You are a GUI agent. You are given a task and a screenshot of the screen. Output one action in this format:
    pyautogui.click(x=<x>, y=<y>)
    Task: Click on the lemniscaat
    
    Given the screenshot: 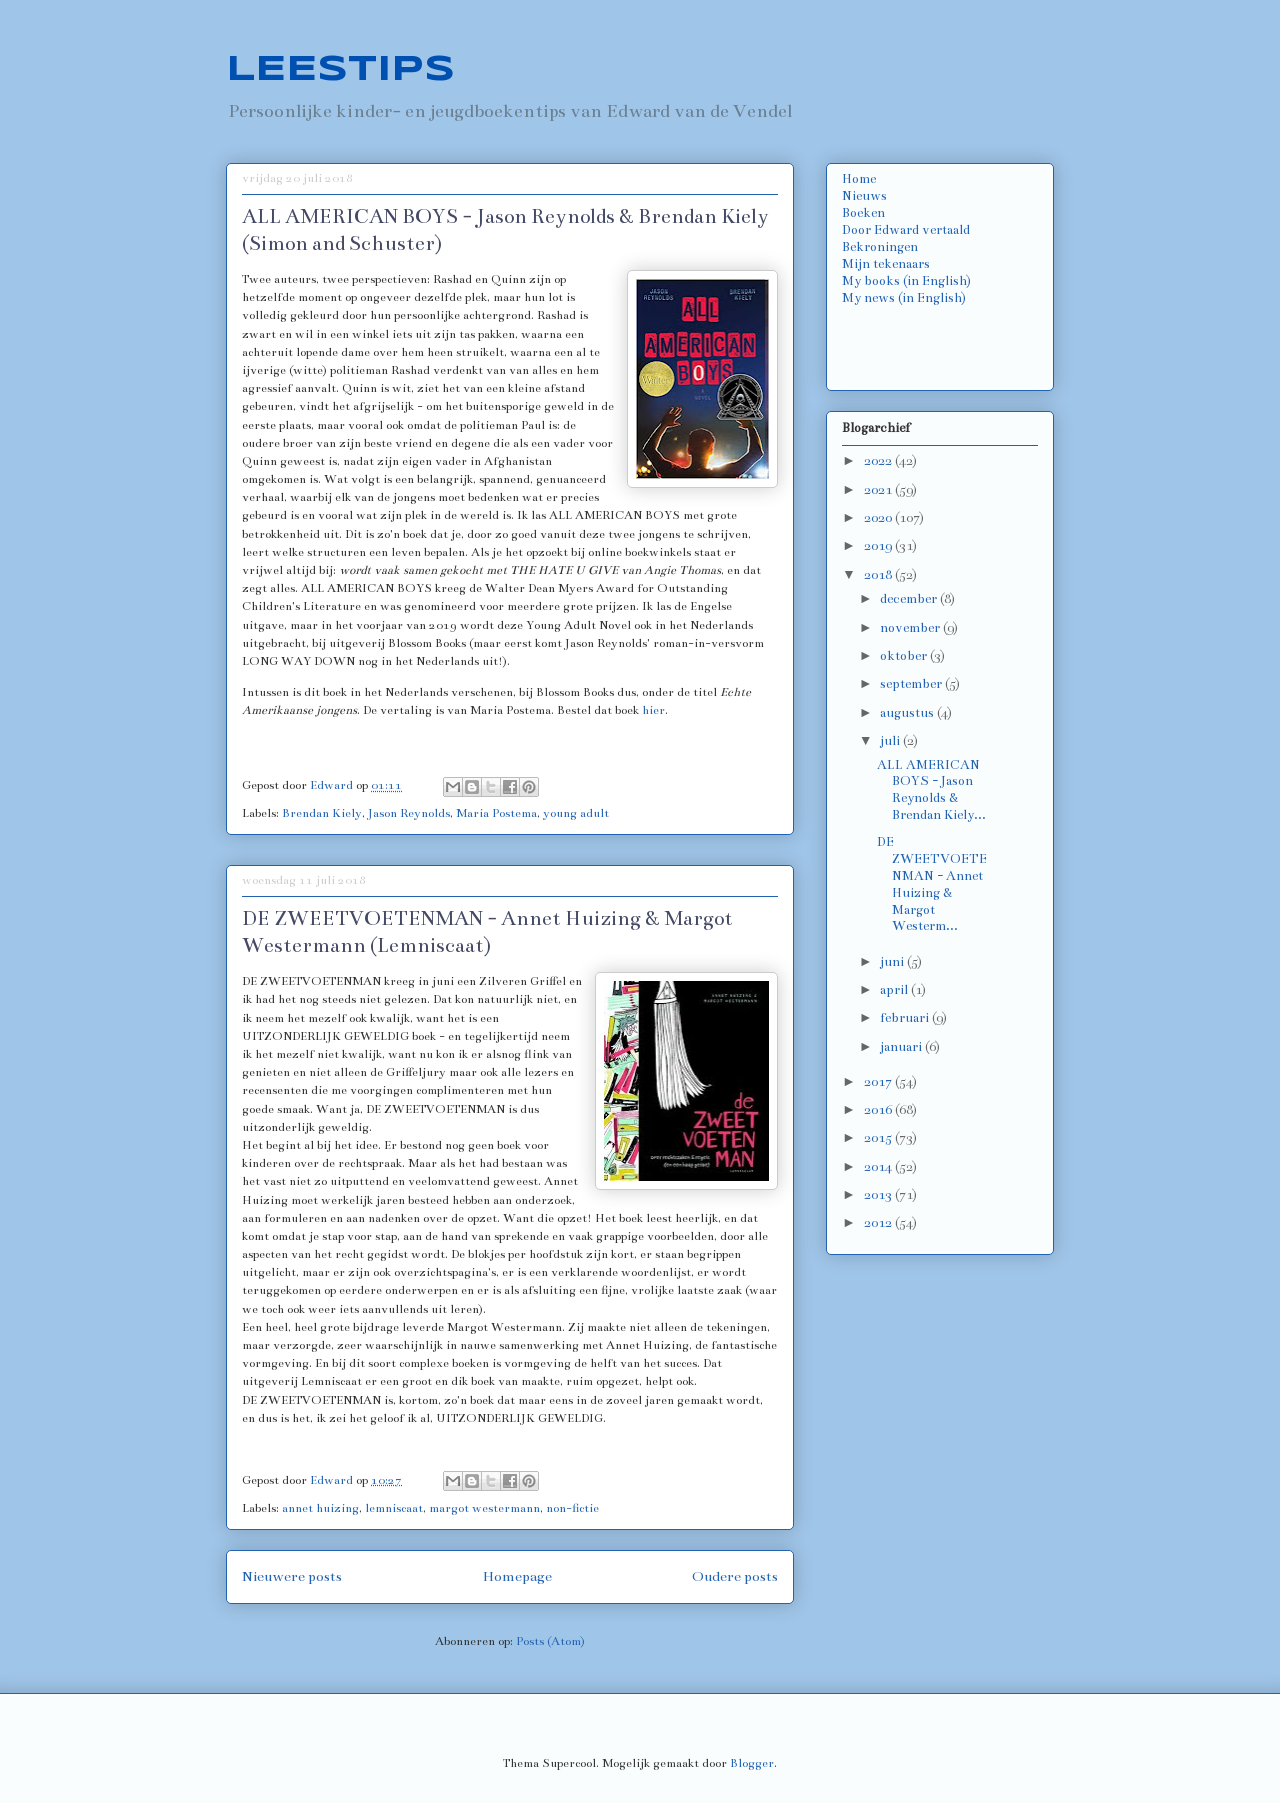 What is the action you would take?
    pyautogui.click(x=394, y=1508)
    